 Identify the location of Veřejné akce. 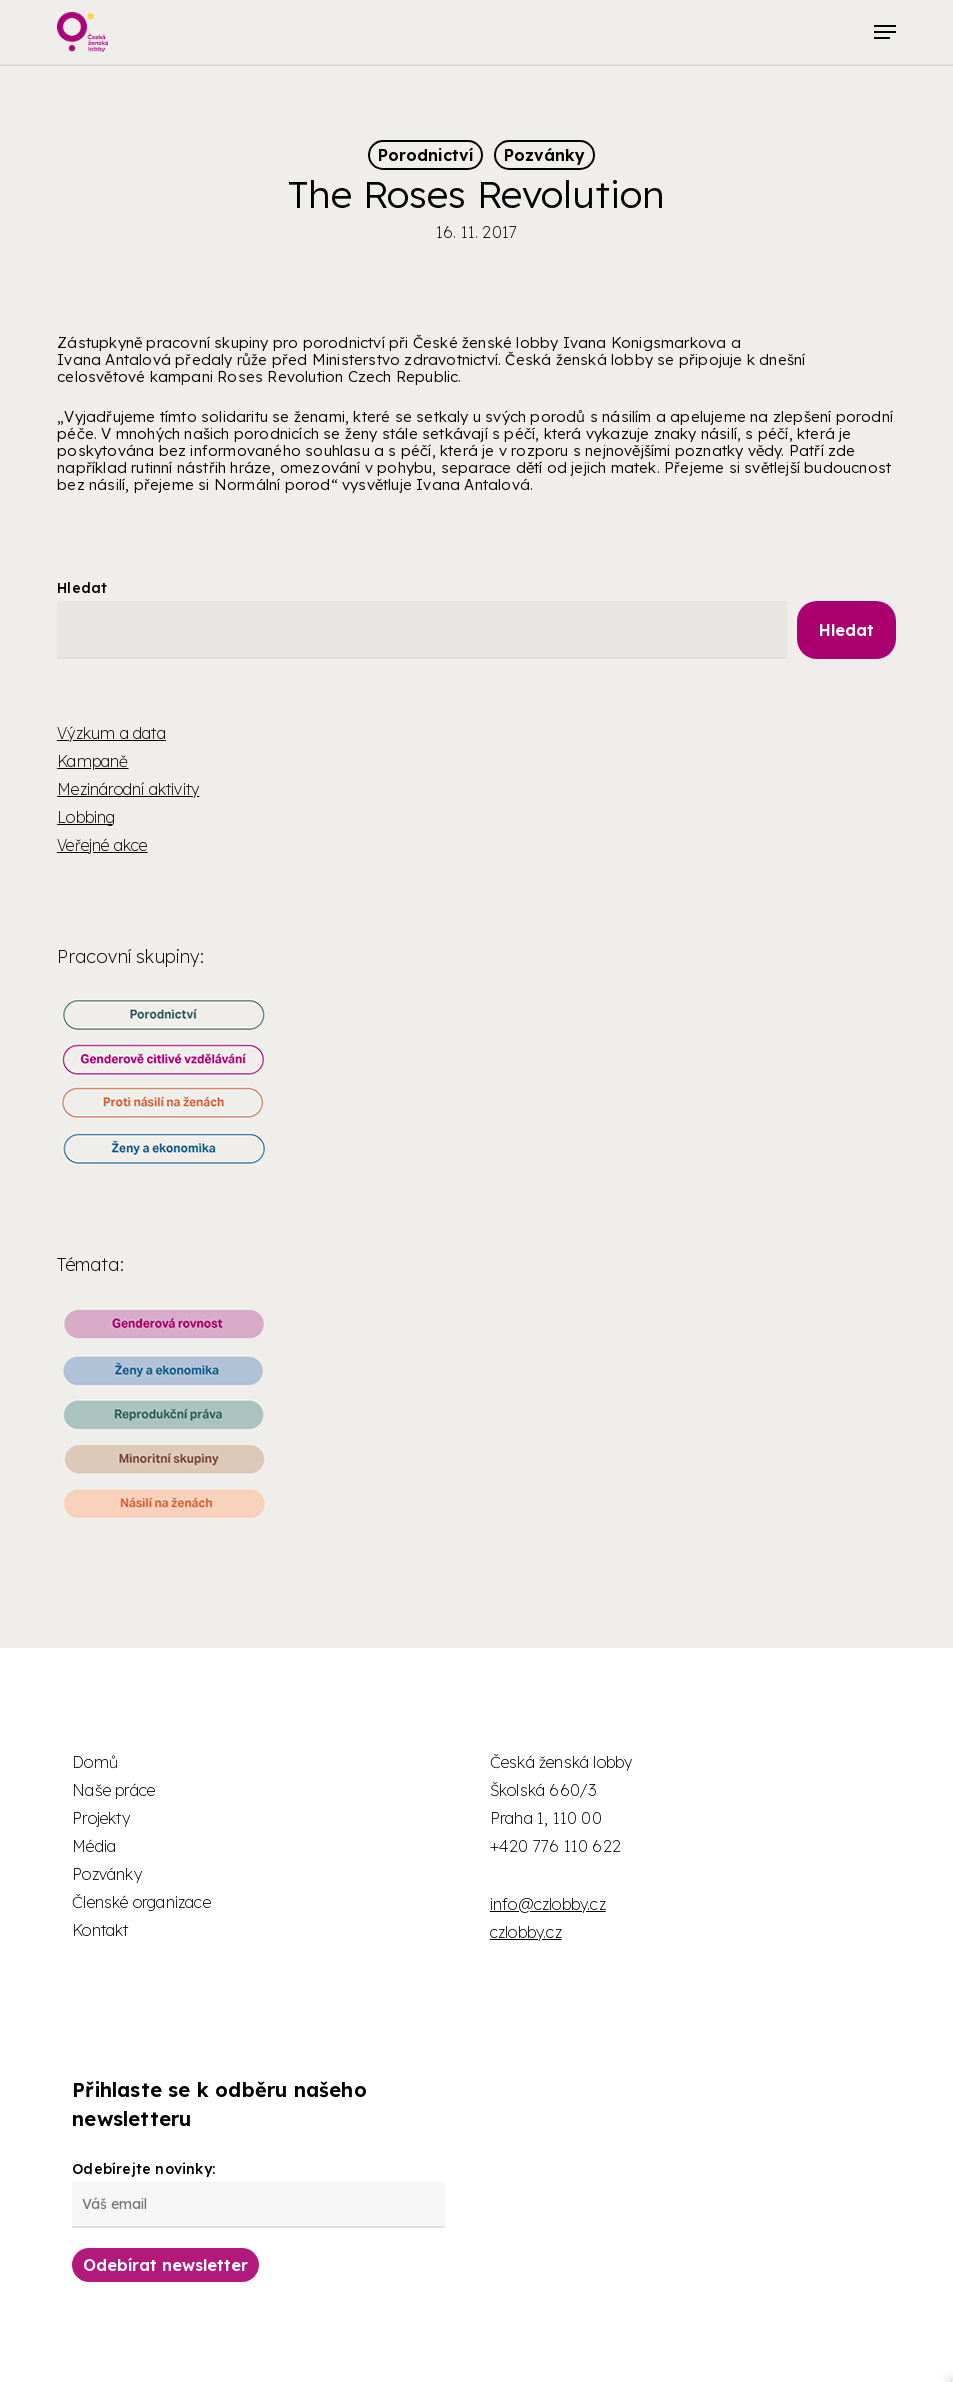
(102, 845).